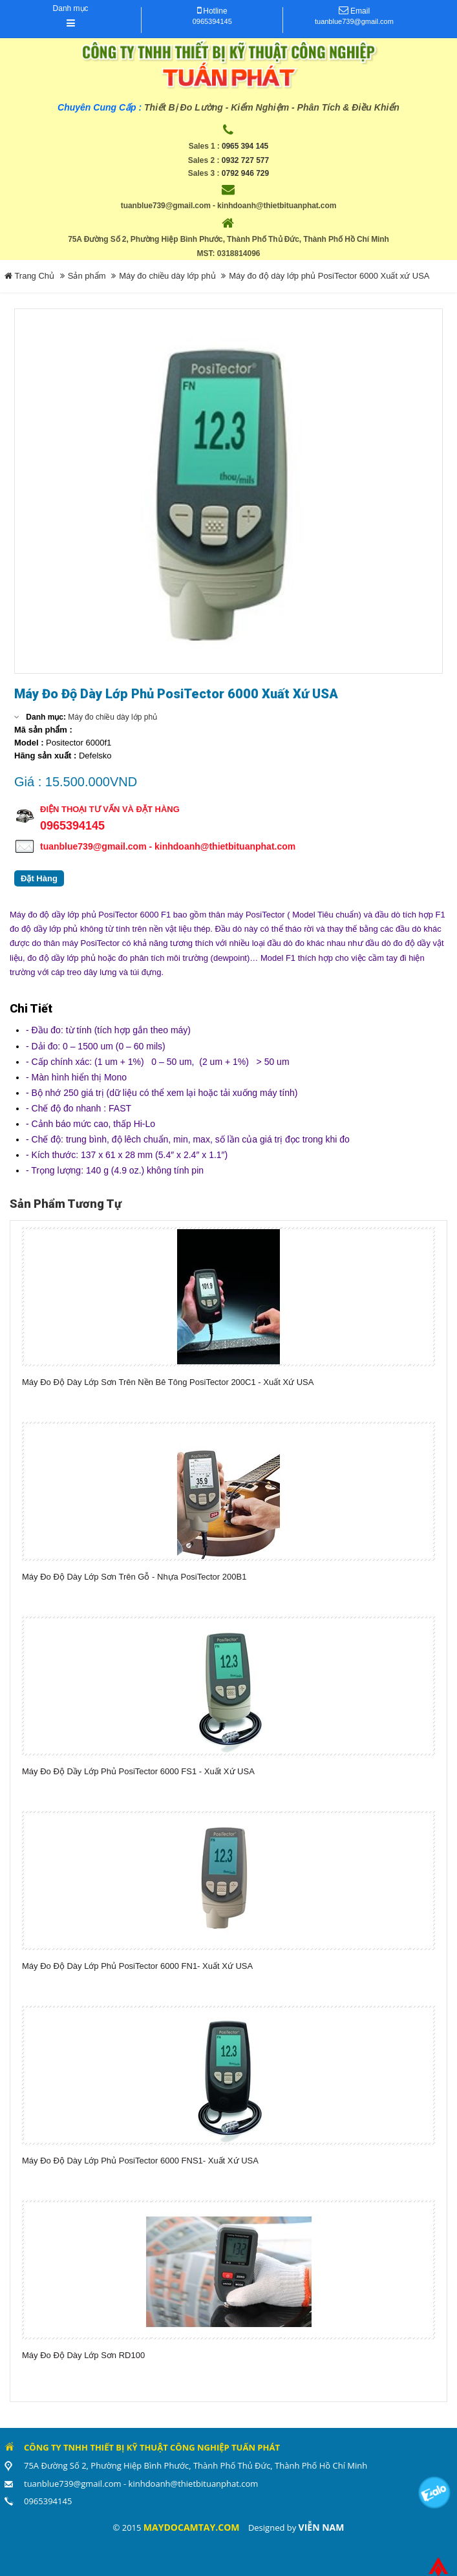 This screenshot has width=457, height=2576. What do you see at coordinates (212, 21) in the screenshot?
I see `0965394145` at bounding box center [212, 21].